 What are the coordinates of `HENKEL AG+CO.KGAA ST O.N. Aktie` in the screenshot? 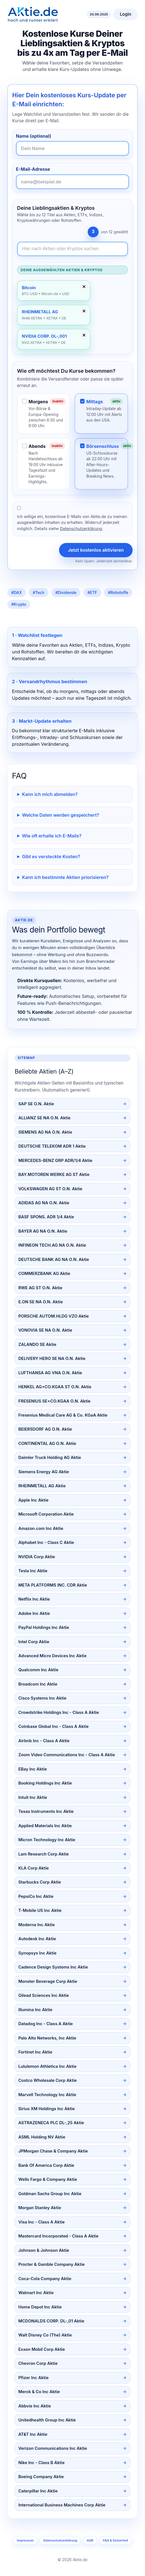 It's located at (54, 1386).